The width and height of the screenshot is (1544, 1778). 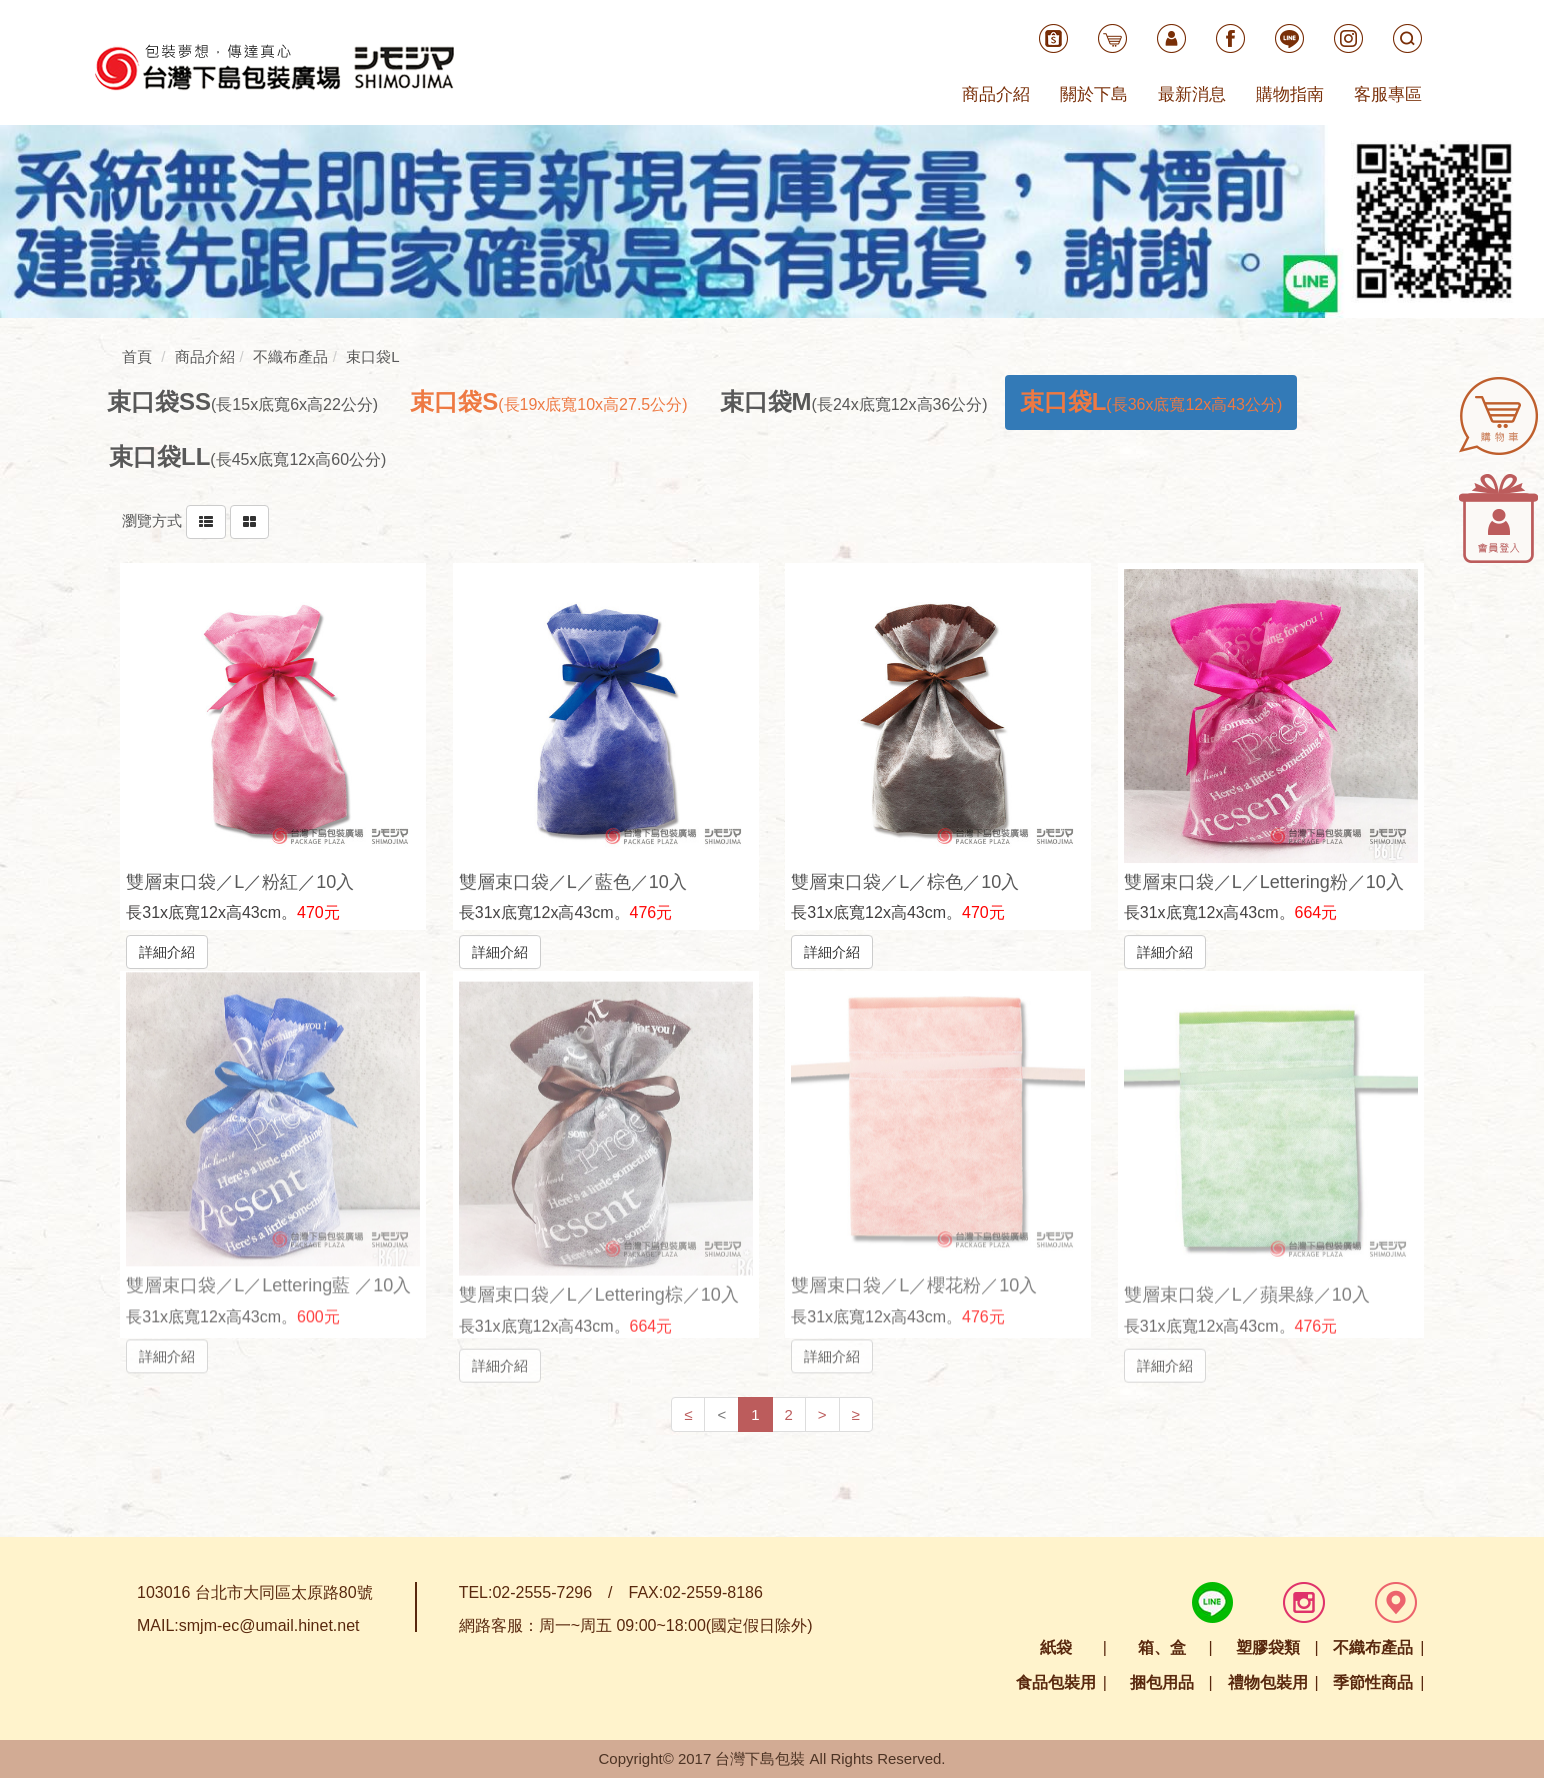 What do you see at coordinates (1056, 1682) in the screenshot?
I see `食品包裝用` at bounding box center [1056, 1682].